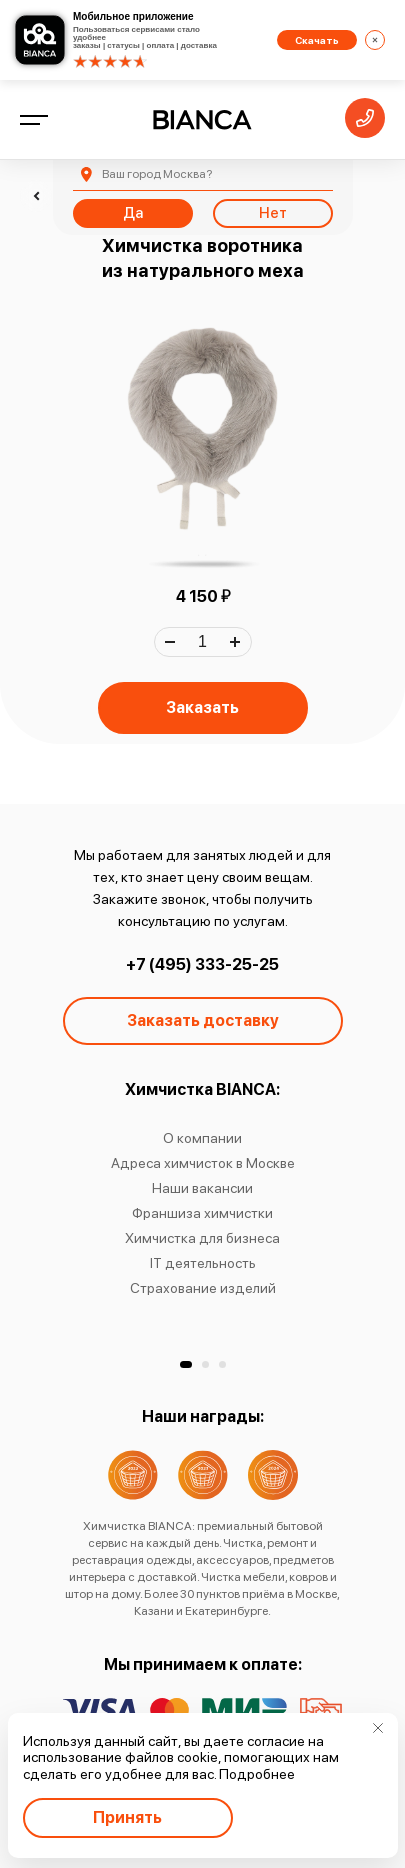  Describe the element at coordinates (186, 1364) in the screenshot. I see `[button]` at that location.